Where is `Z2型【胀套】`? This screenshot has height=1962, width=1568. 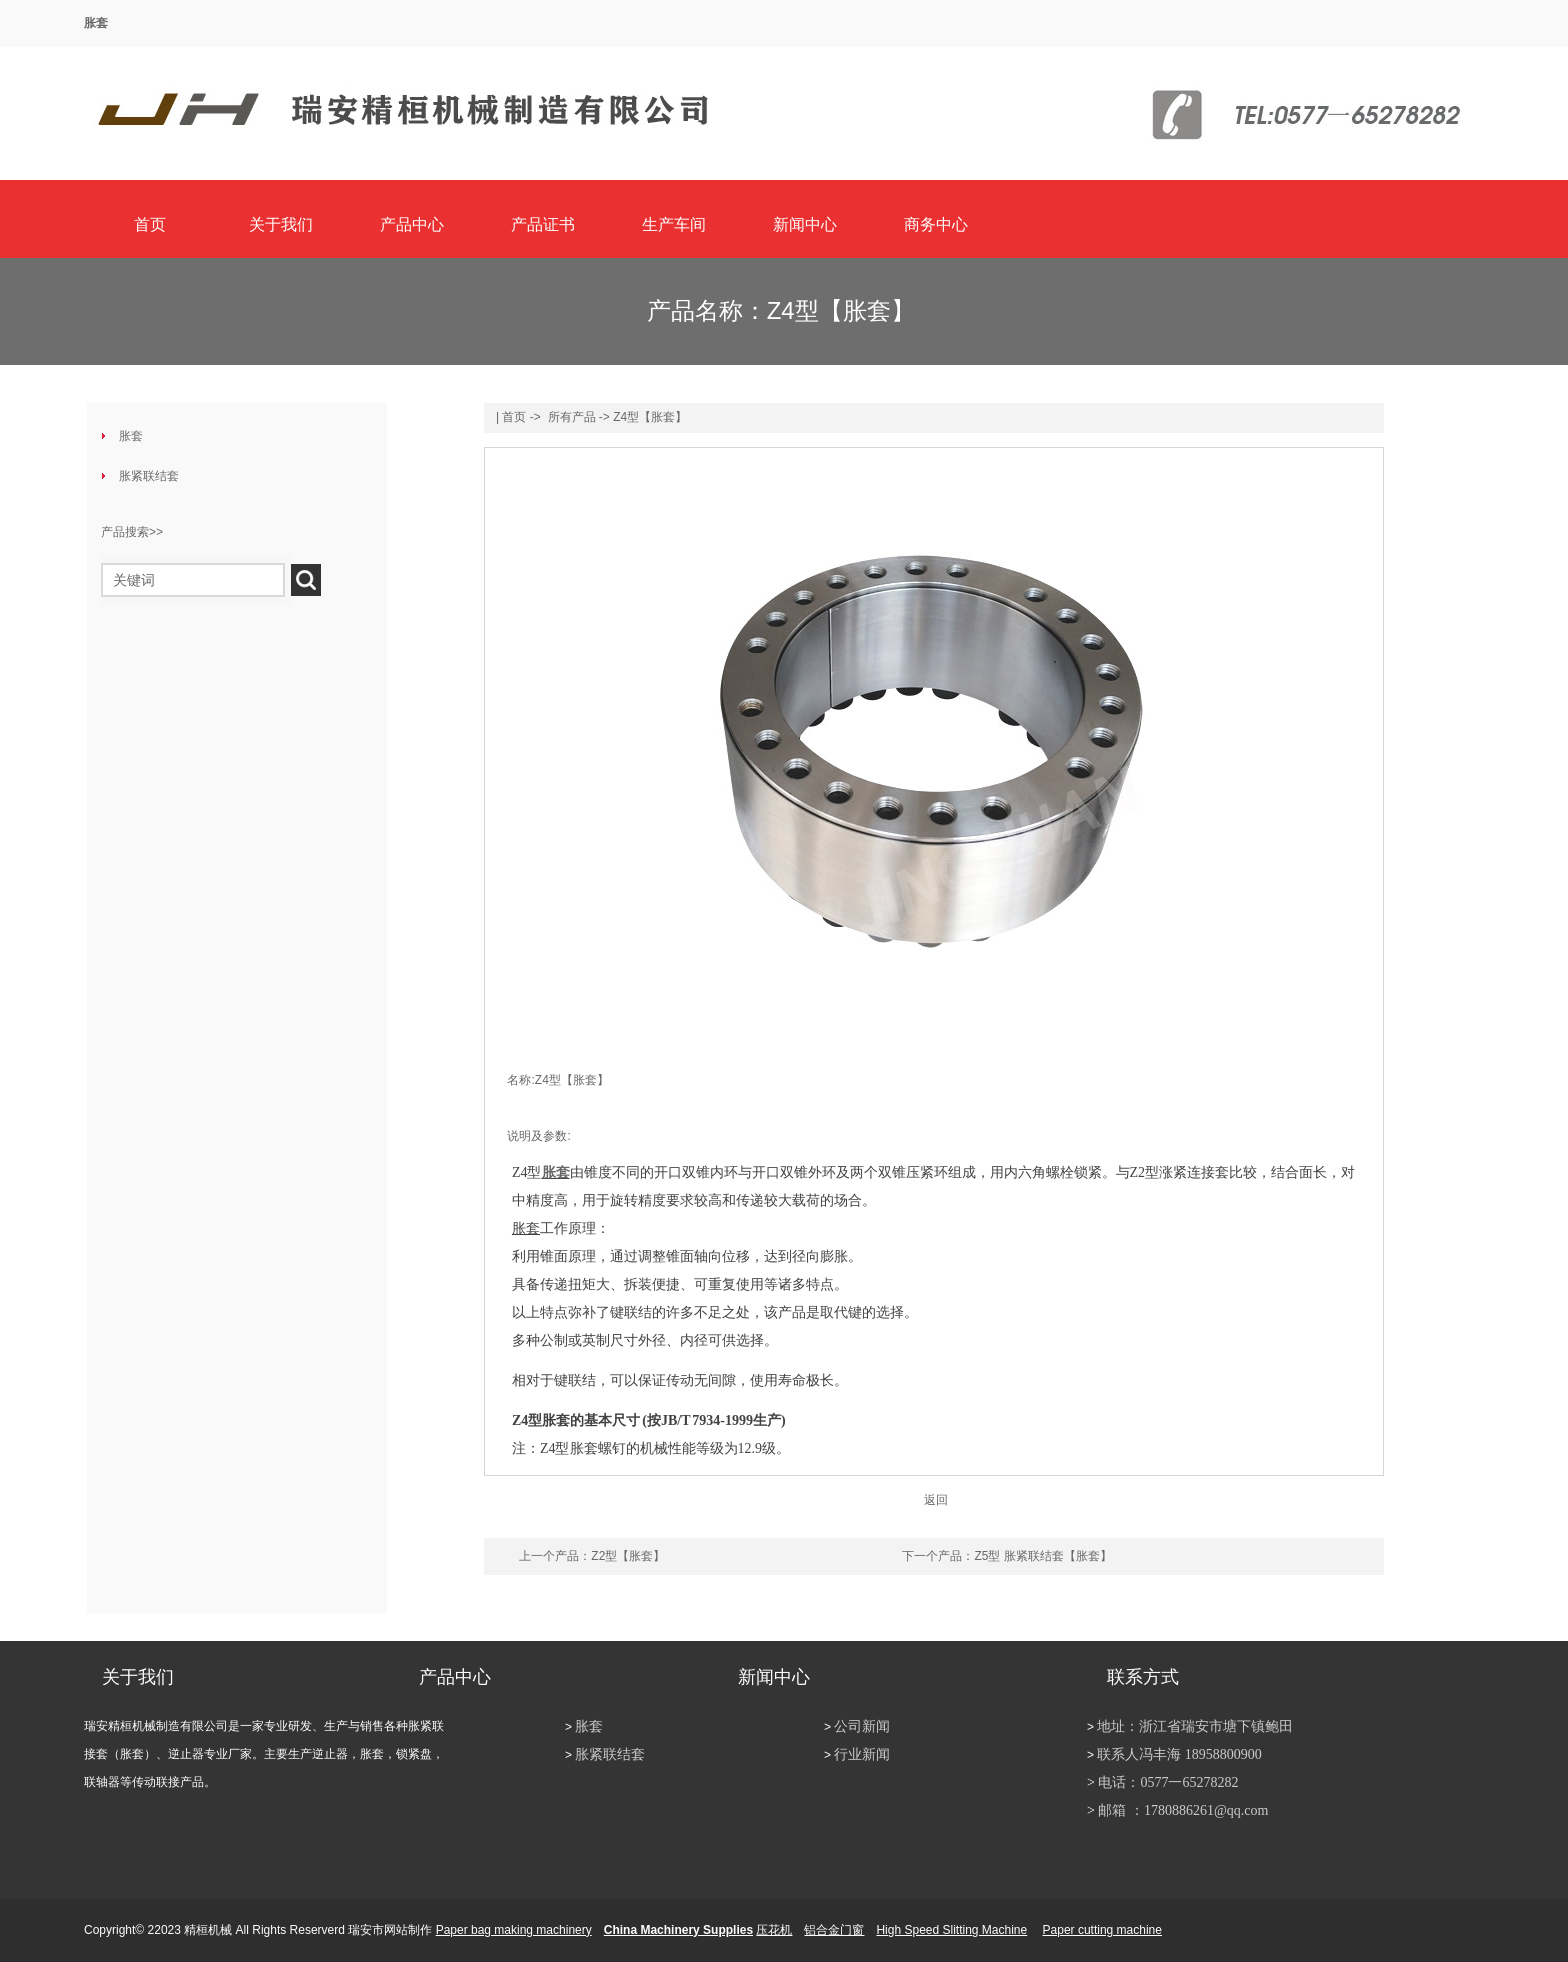
Z2型【胀套】 is located at coordinates (628, 1556).